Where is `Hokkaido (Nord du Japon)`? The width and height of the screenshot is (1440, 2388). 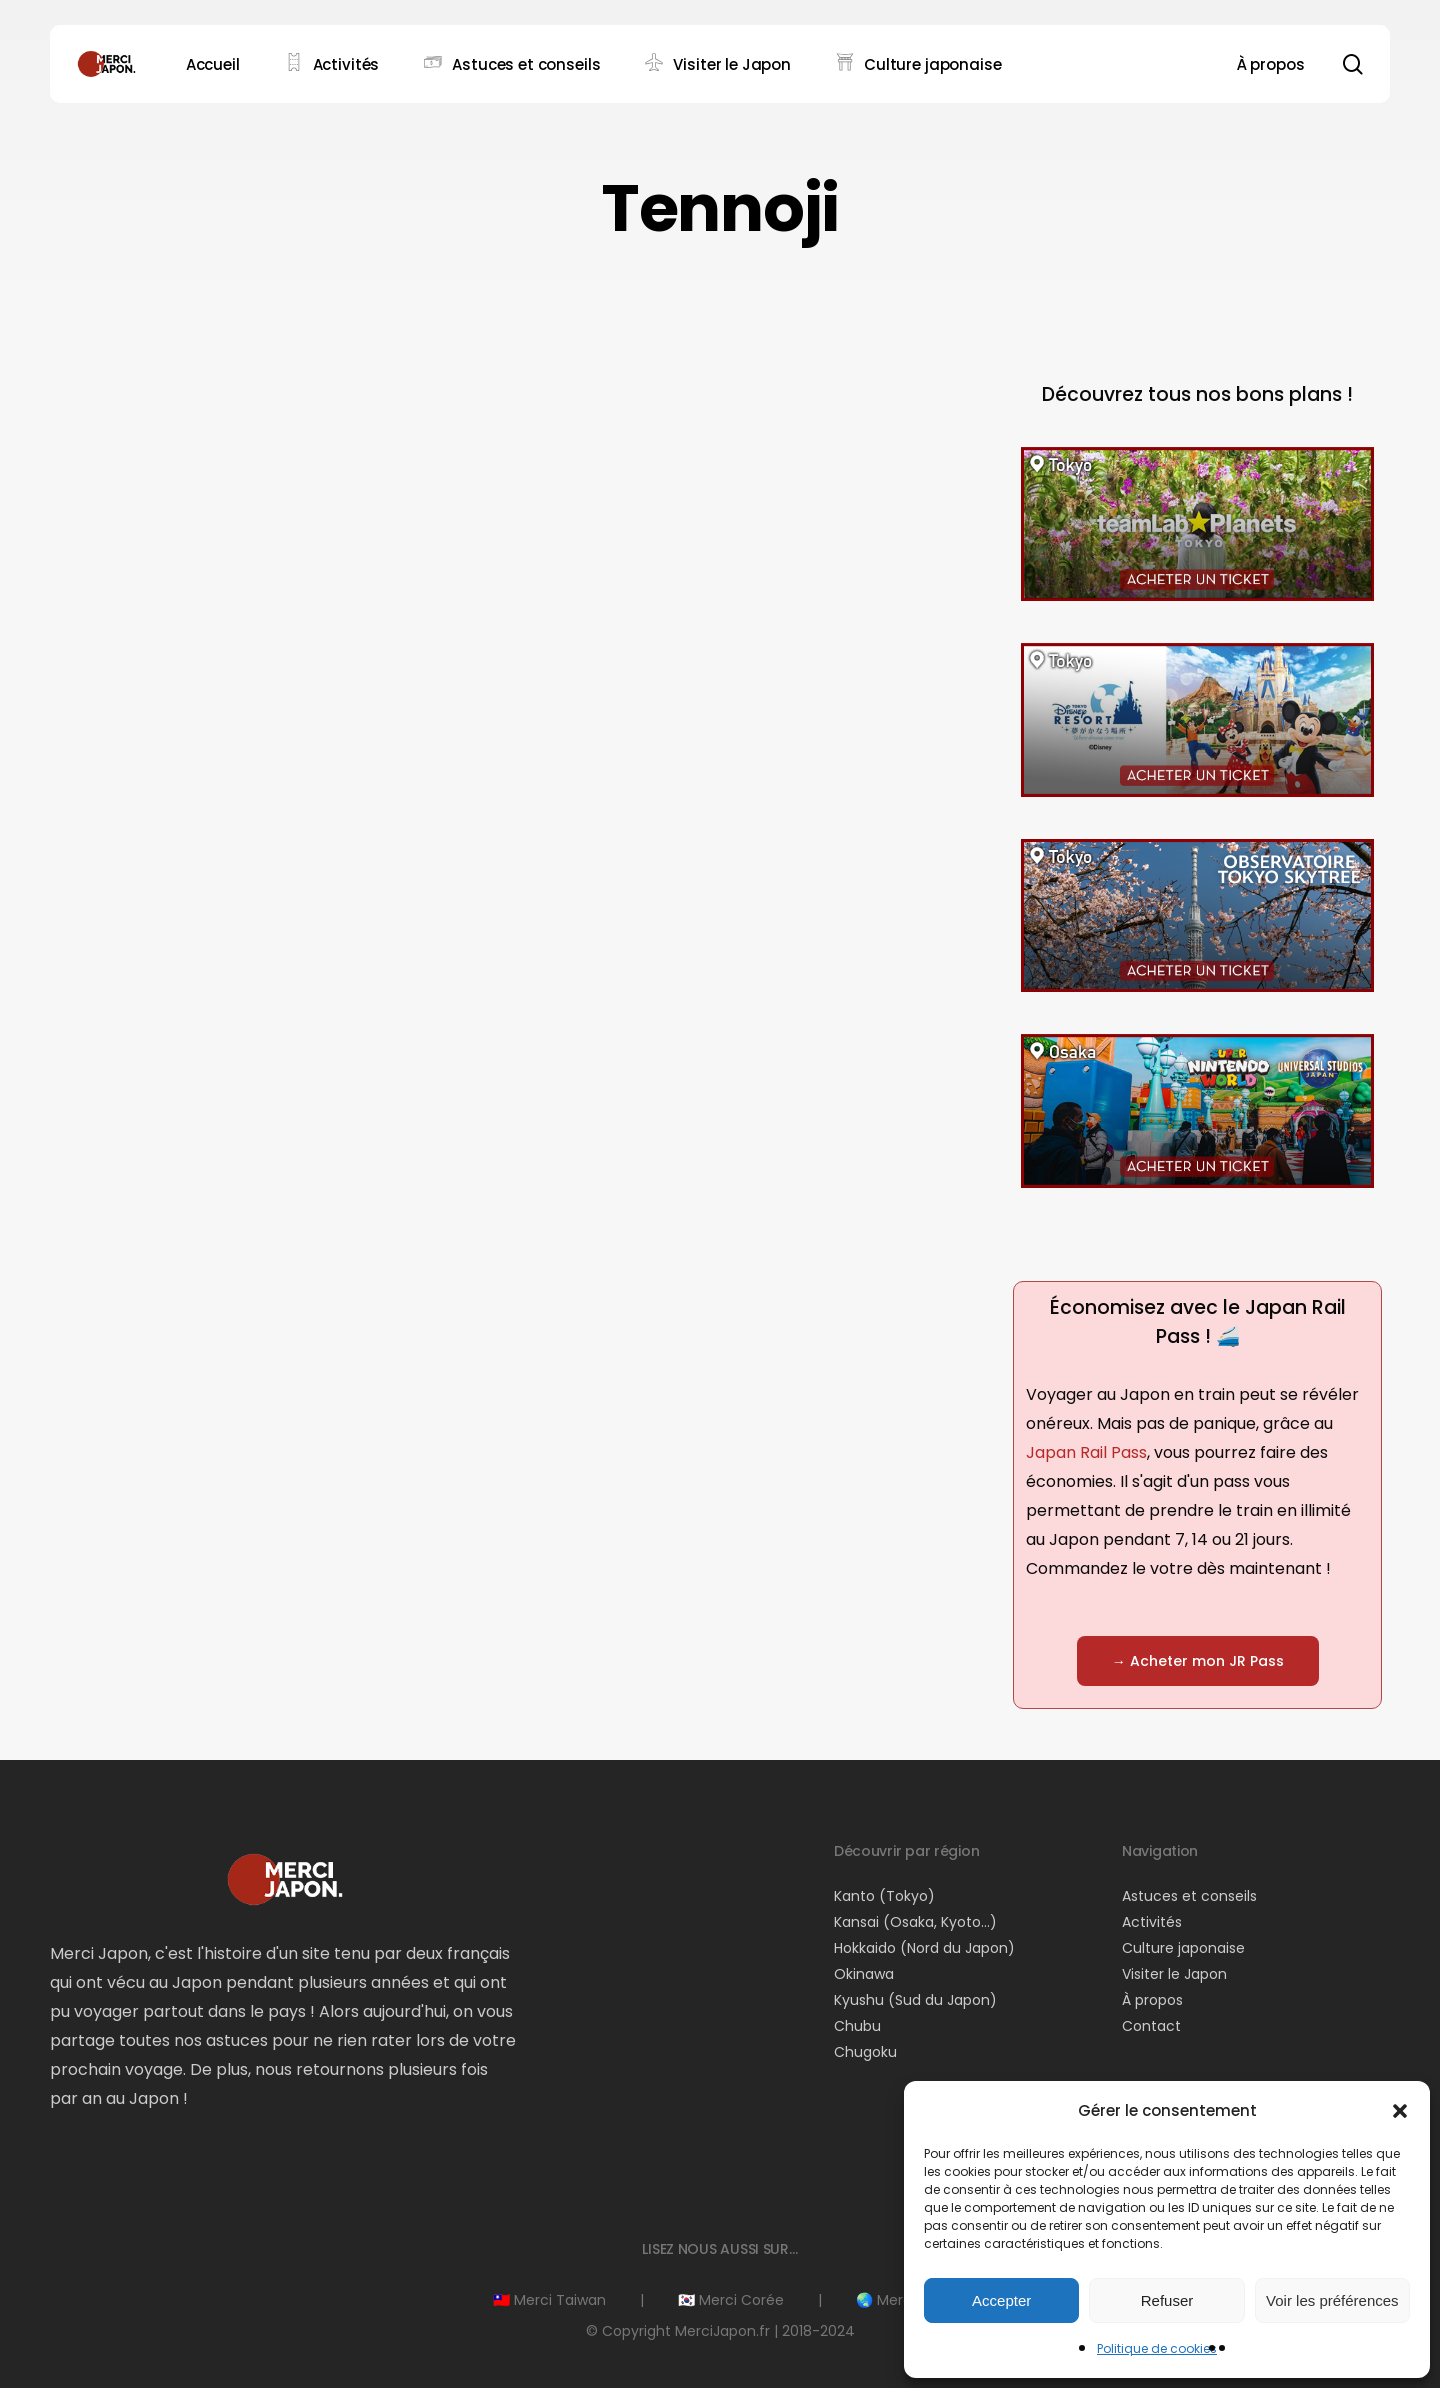
Hokkaido (Nord du Japon) is located at coordinates (924, 1948).